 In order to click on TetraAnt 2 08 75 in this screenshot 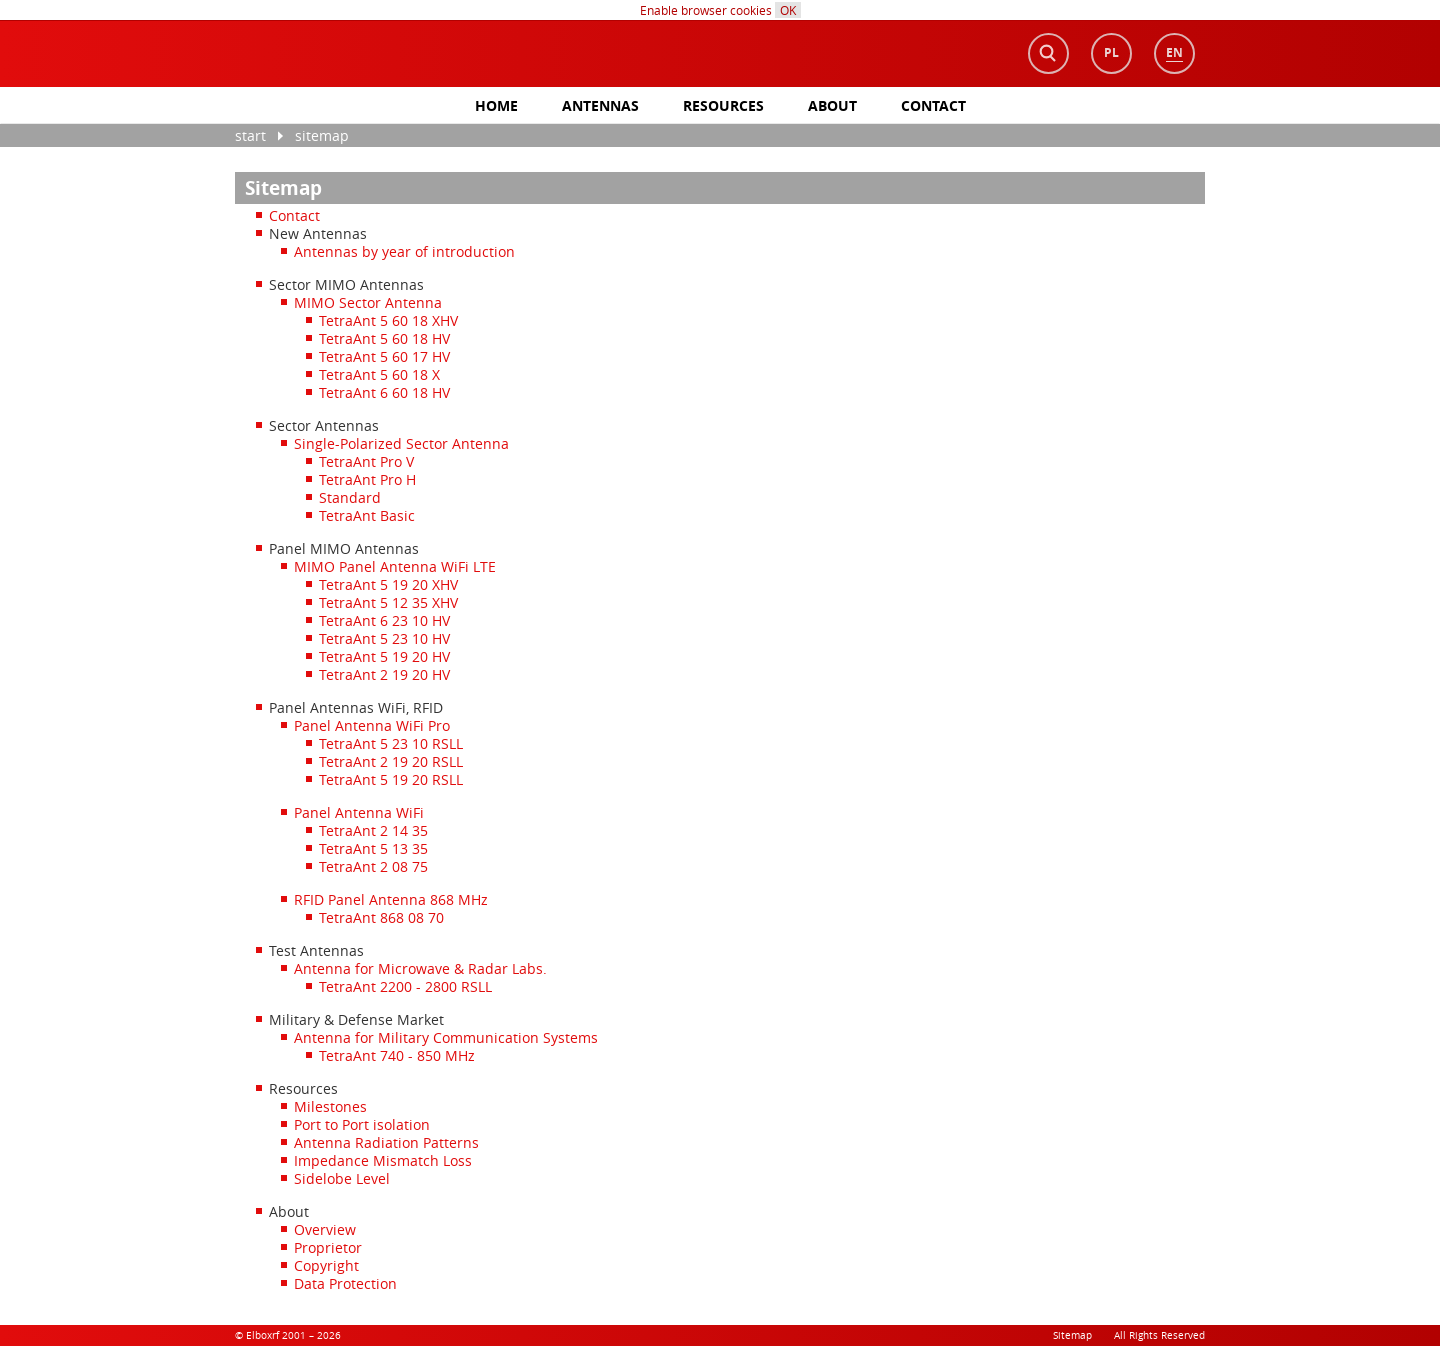, I will do `click(373, 866)`.